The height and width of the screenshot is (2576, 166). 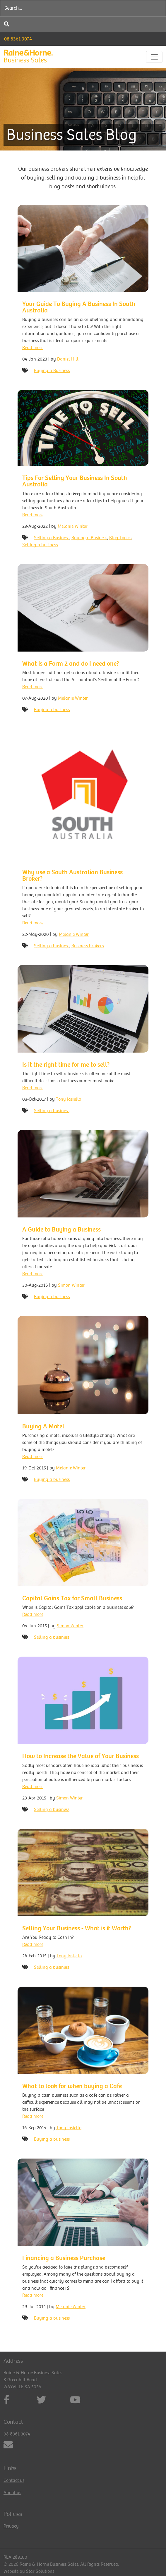 I want to click on Selling Your Business - What is it Worth?, so click(x=76, y=1928).